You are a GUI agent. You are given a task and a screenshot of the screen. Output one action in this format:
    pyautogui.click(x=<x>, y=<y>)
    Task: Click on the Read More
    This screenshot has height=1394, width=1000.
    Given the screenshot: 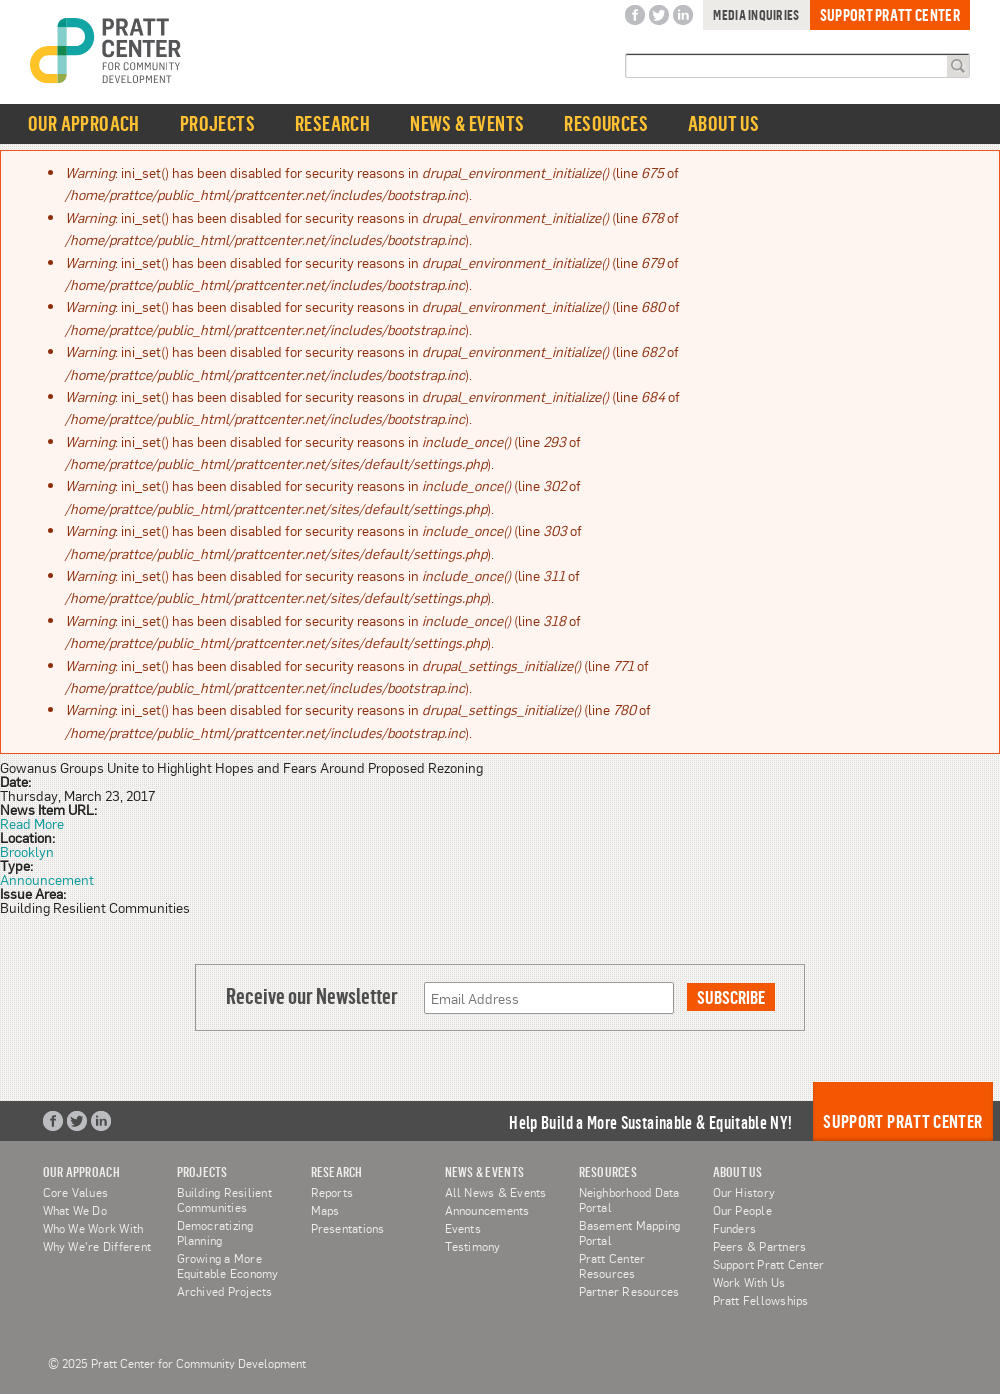 What is the action you would take?
    pyautogui.click(x=32, y=823)
    